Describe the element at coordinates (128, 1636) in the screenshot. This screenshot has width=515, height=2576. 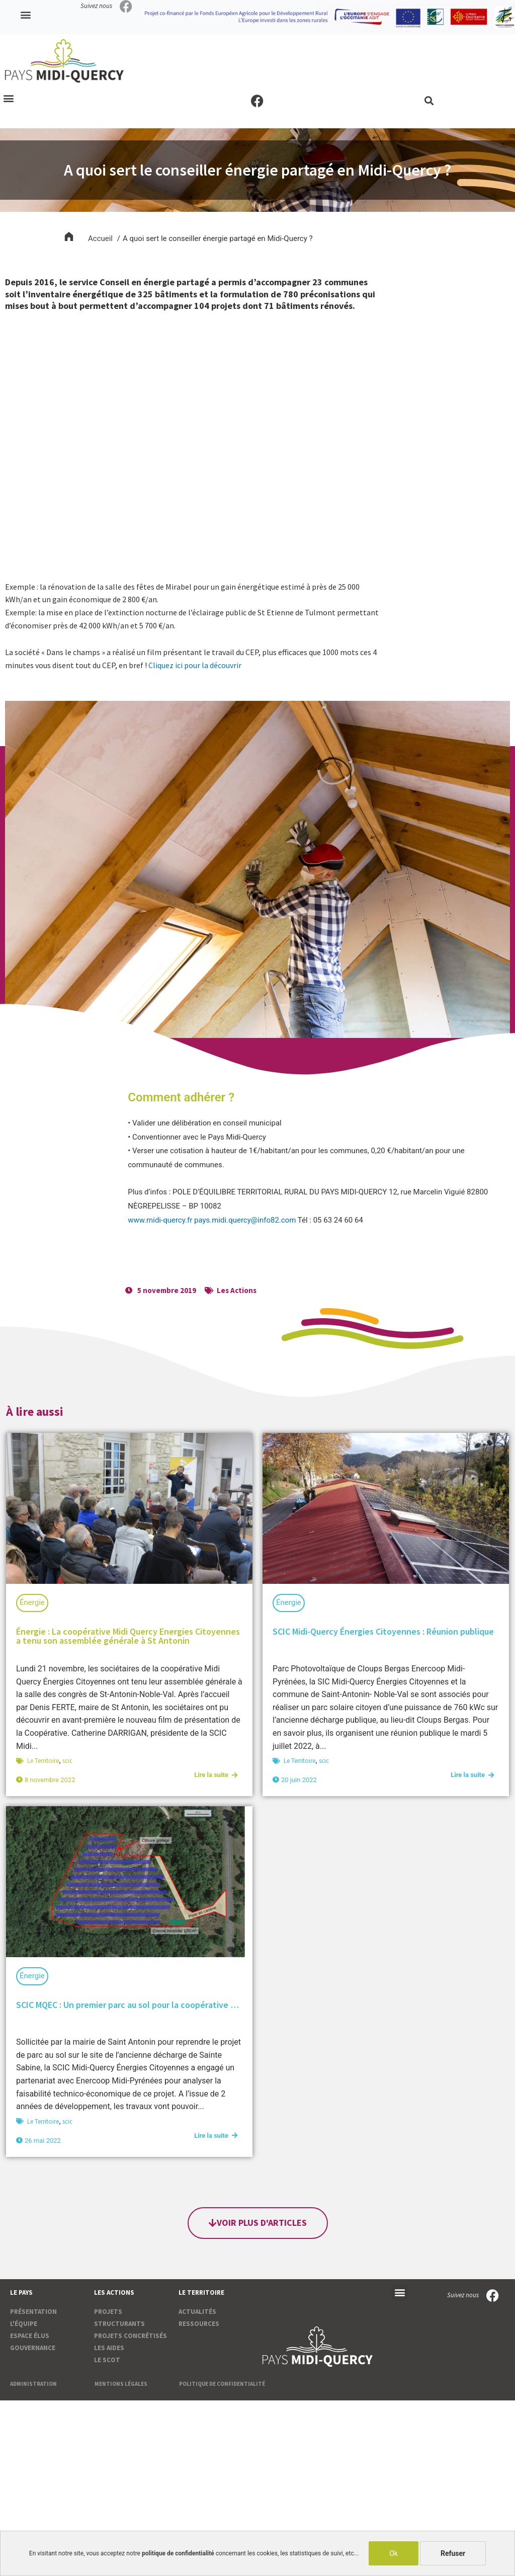
I see `Énergie : La coopérative Midi Quercy Energies Citoyennes a tenu son assemblée générale à St Antonin` at that location.